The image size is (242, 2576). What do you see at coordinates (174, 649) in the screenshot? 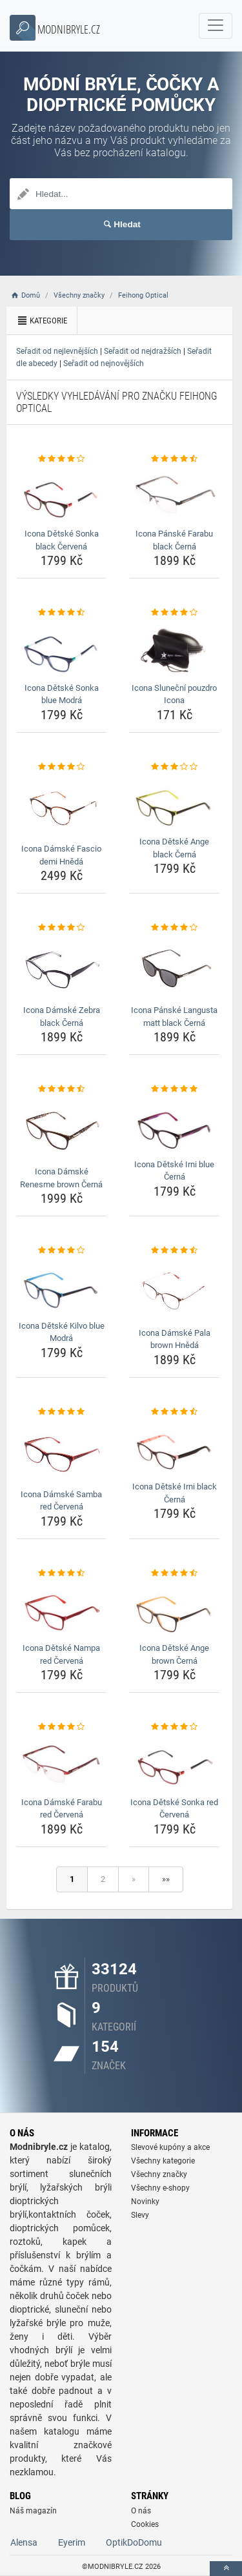
I see `[icona-slunecni-pouzdro-icona-img]` at bounding box center [174, 649].